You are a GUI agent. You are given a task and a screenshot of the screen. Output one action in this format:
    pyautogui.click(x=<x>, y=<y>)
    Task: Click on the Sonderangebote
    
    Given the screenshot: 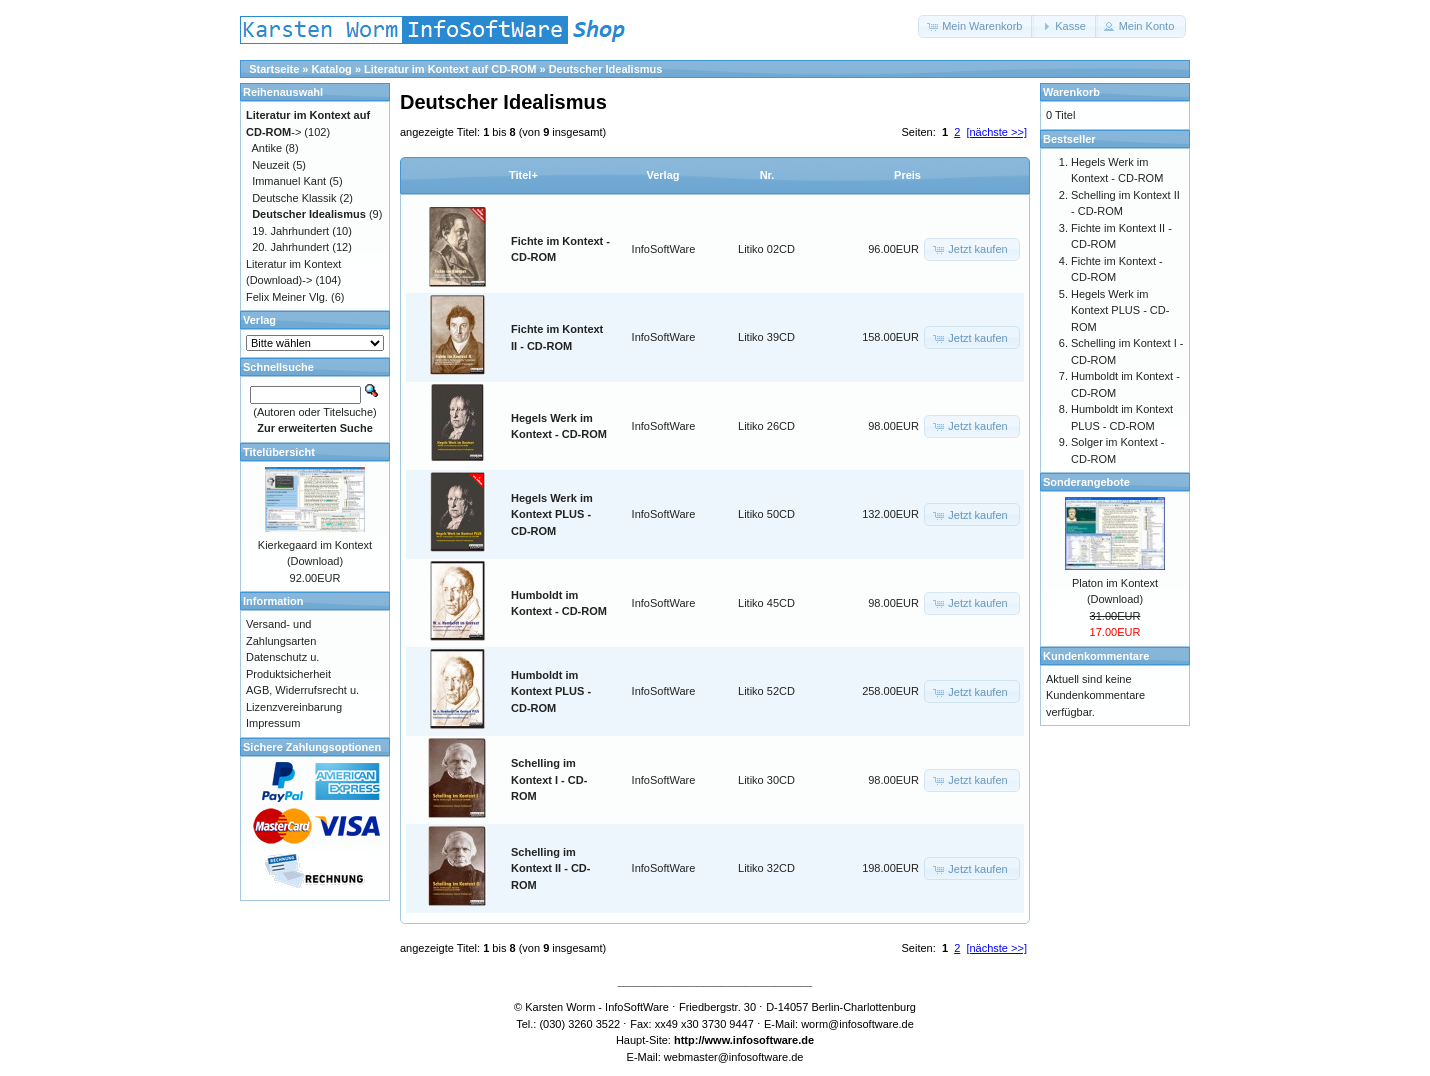 What is the action you would take?
    pyautogui.click(x=1086, y=482)
    